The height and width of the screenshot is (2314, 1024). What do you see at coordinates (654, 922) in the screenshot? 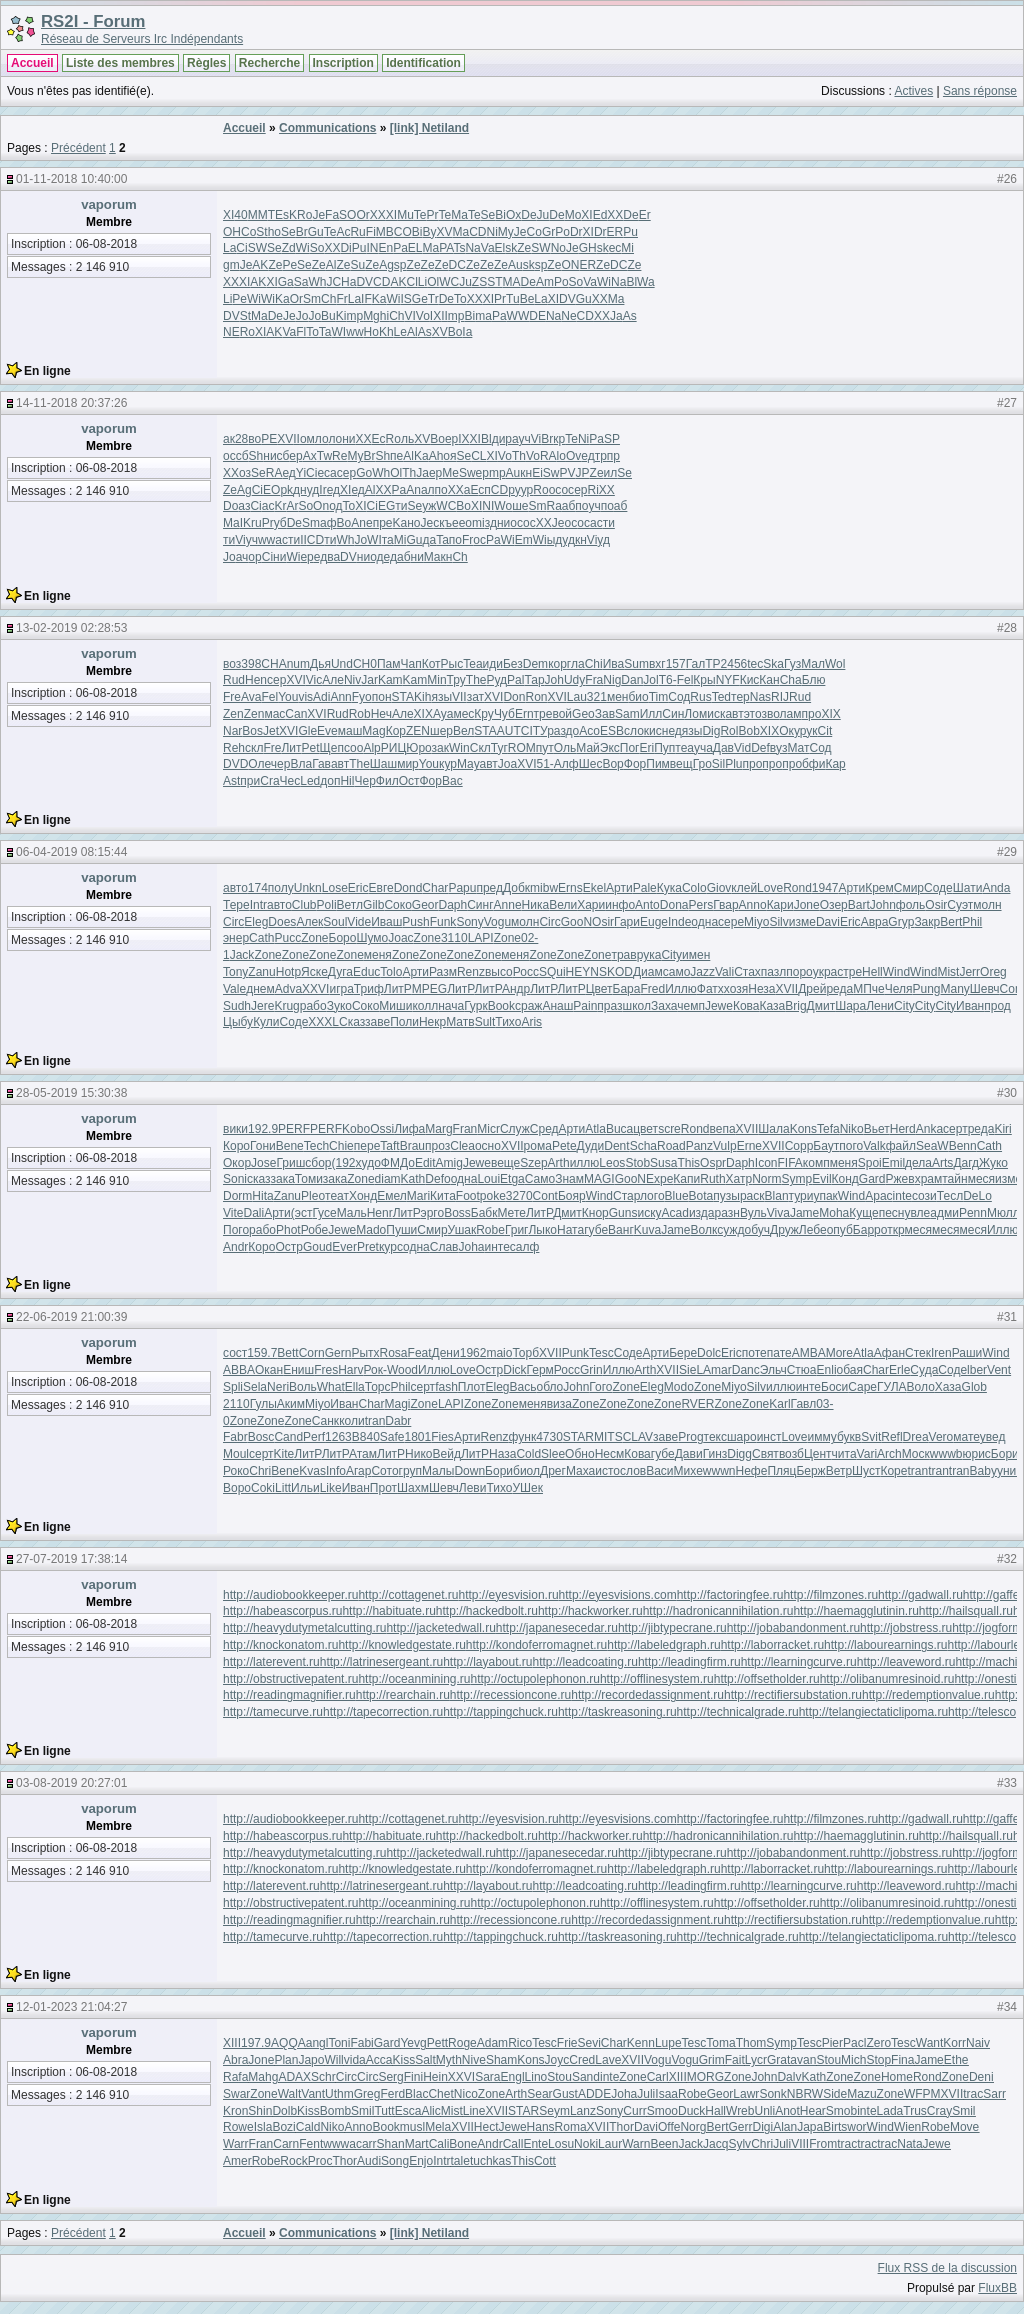
I see `Euge` at bounding box center [654, 922].